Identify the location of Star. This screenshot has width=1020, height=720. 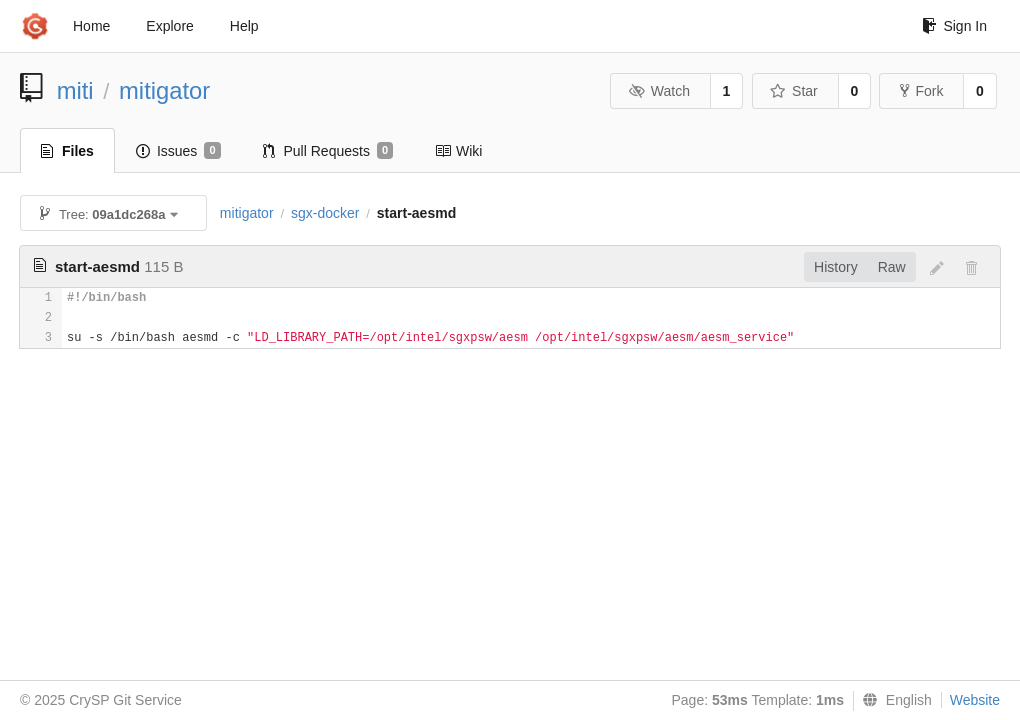
(794, 91).